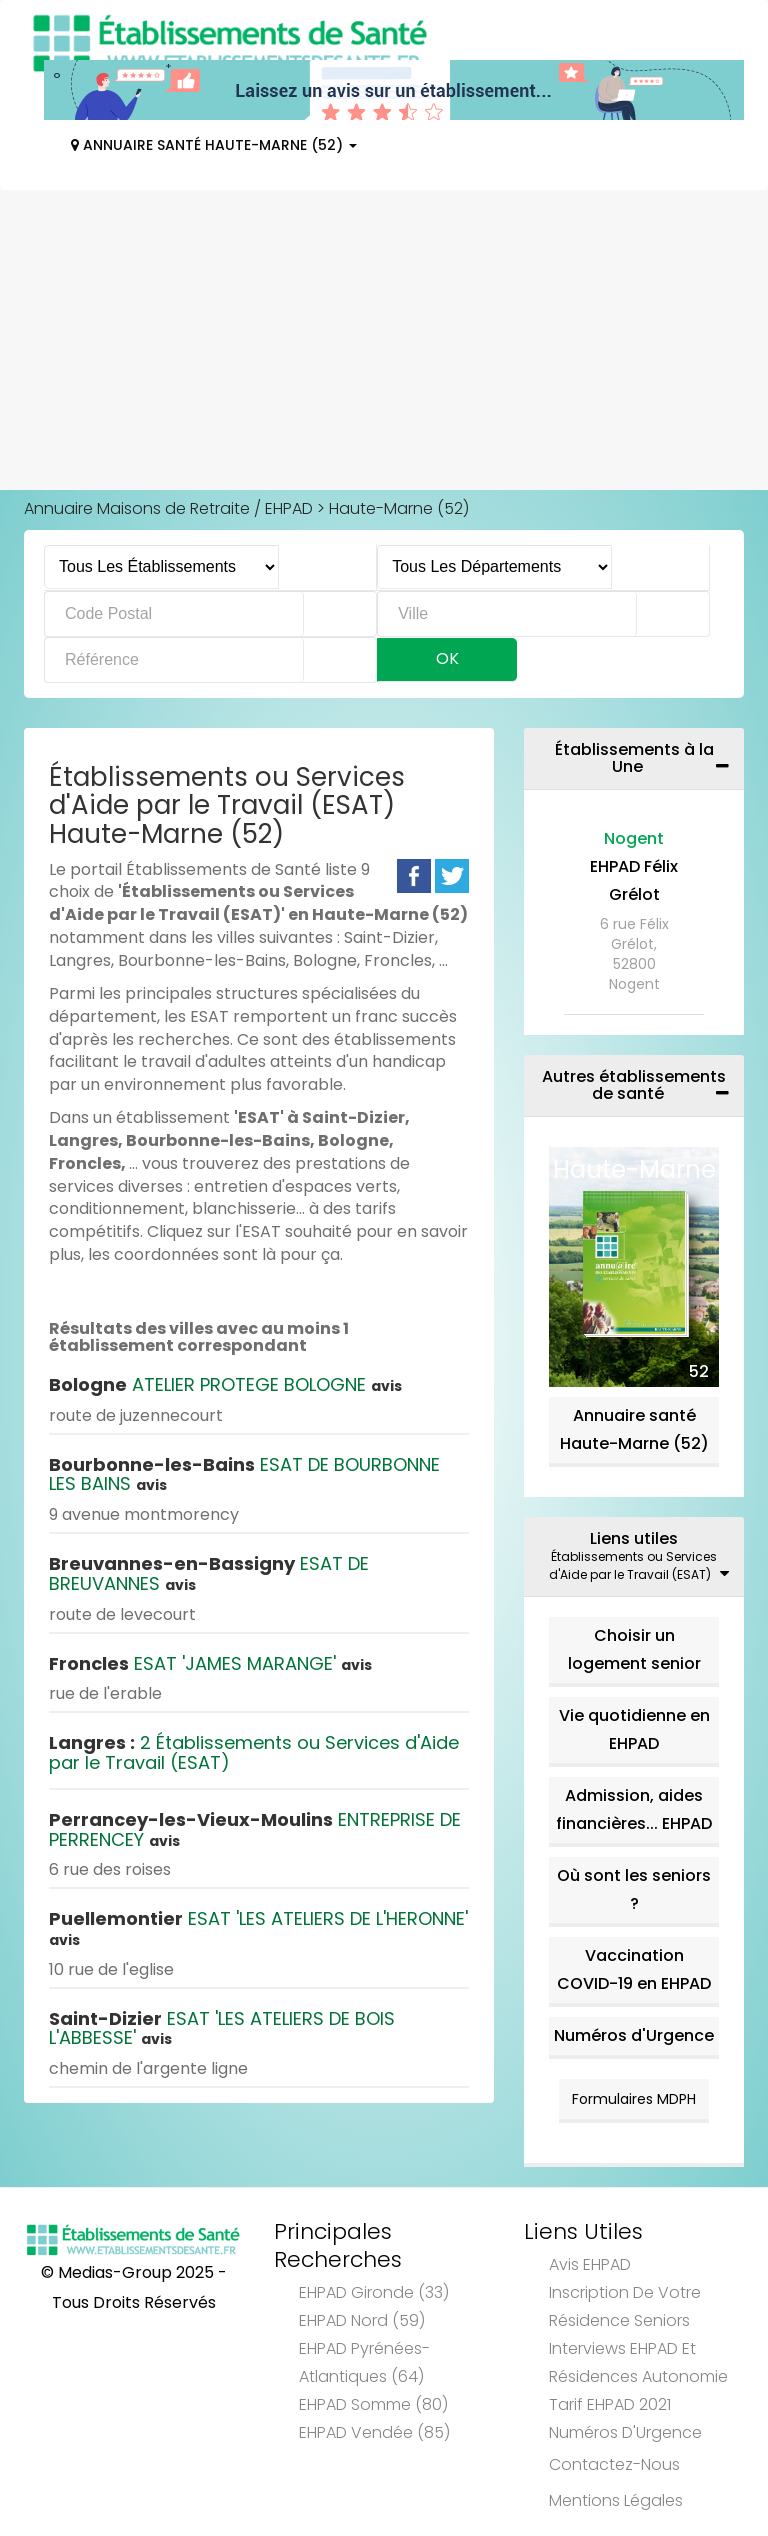 This screenshot has height=2536, width=768. What do you see at coordinates (209, 1573) in the screenshot?
I see `ESAT DE BREUVANNES` at bounding box center [209, 1573].